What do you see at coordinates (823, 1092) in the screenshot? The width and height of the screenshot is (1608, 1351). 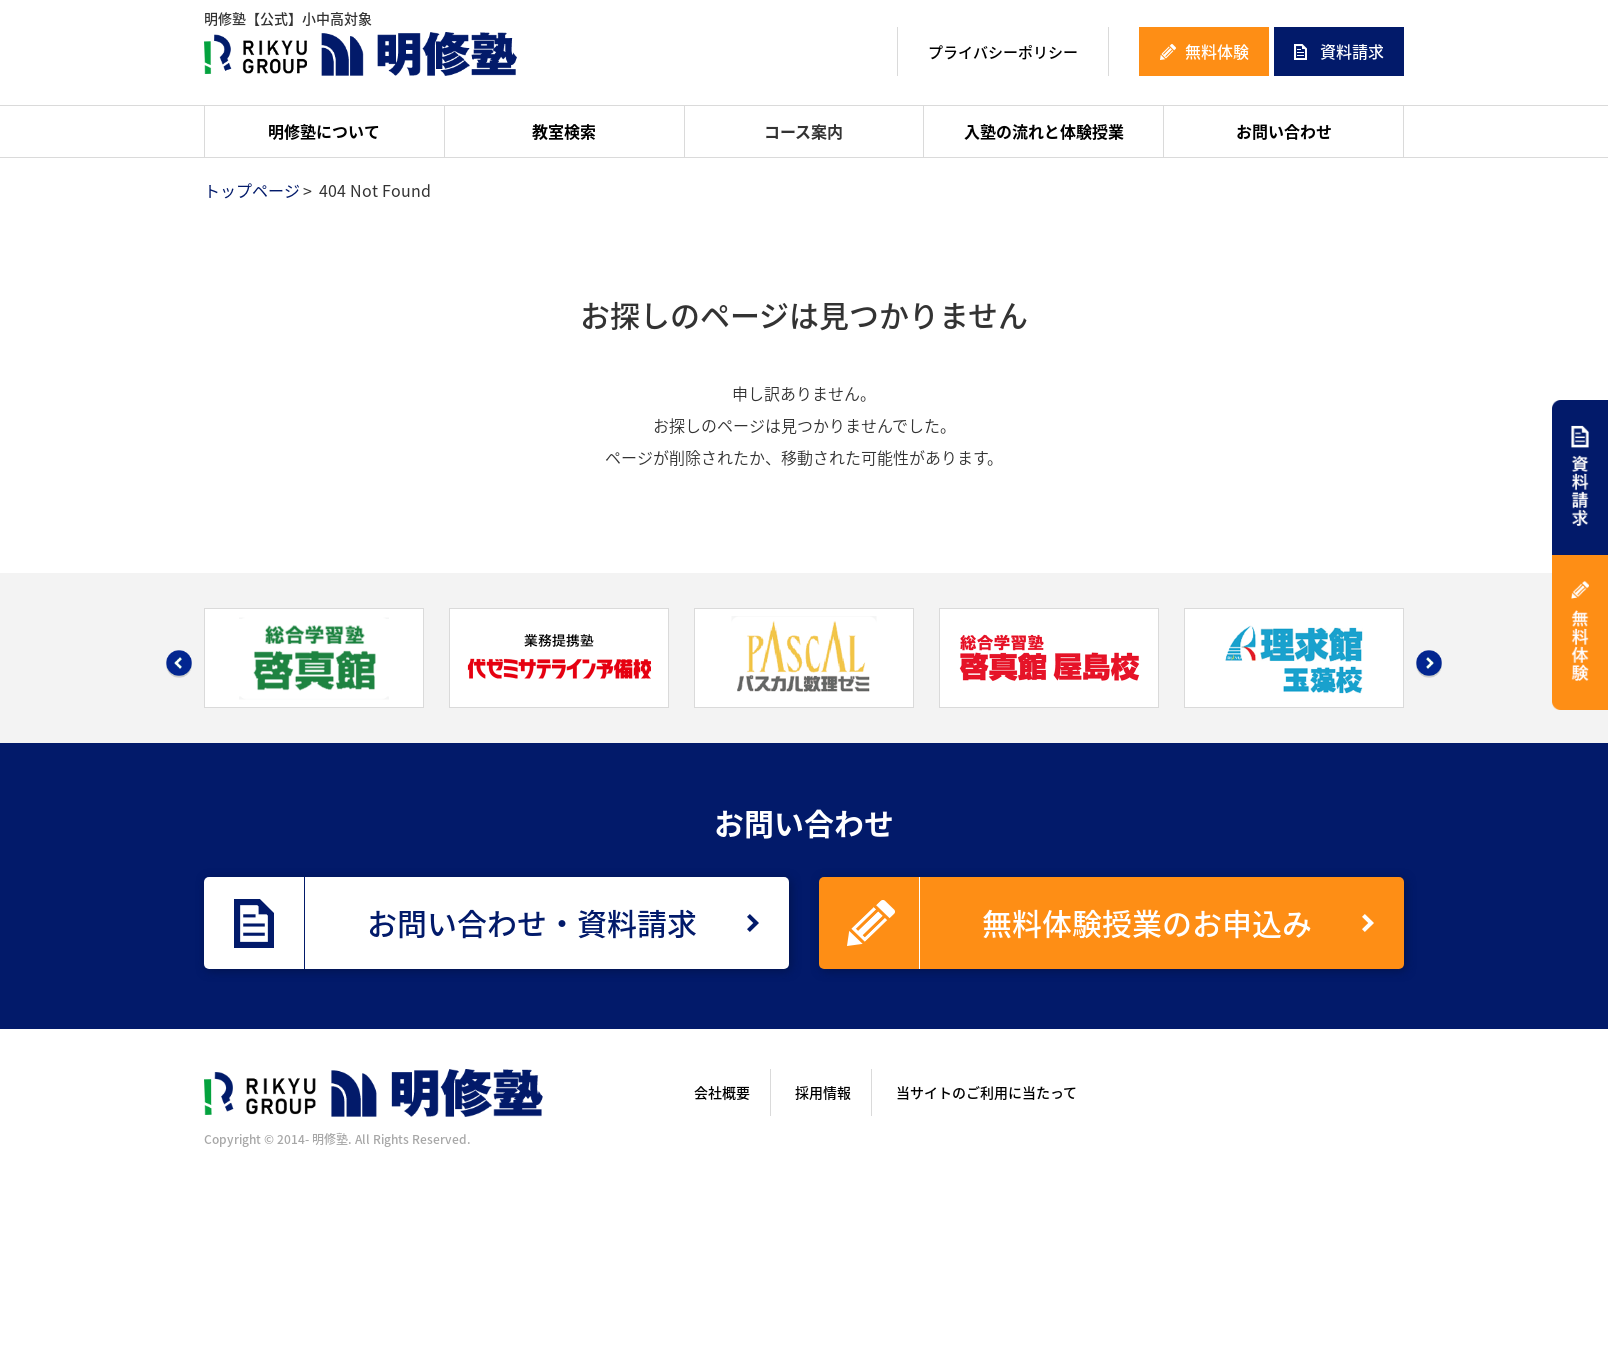 I see `採用情報` at bounding box center [823, 1092].